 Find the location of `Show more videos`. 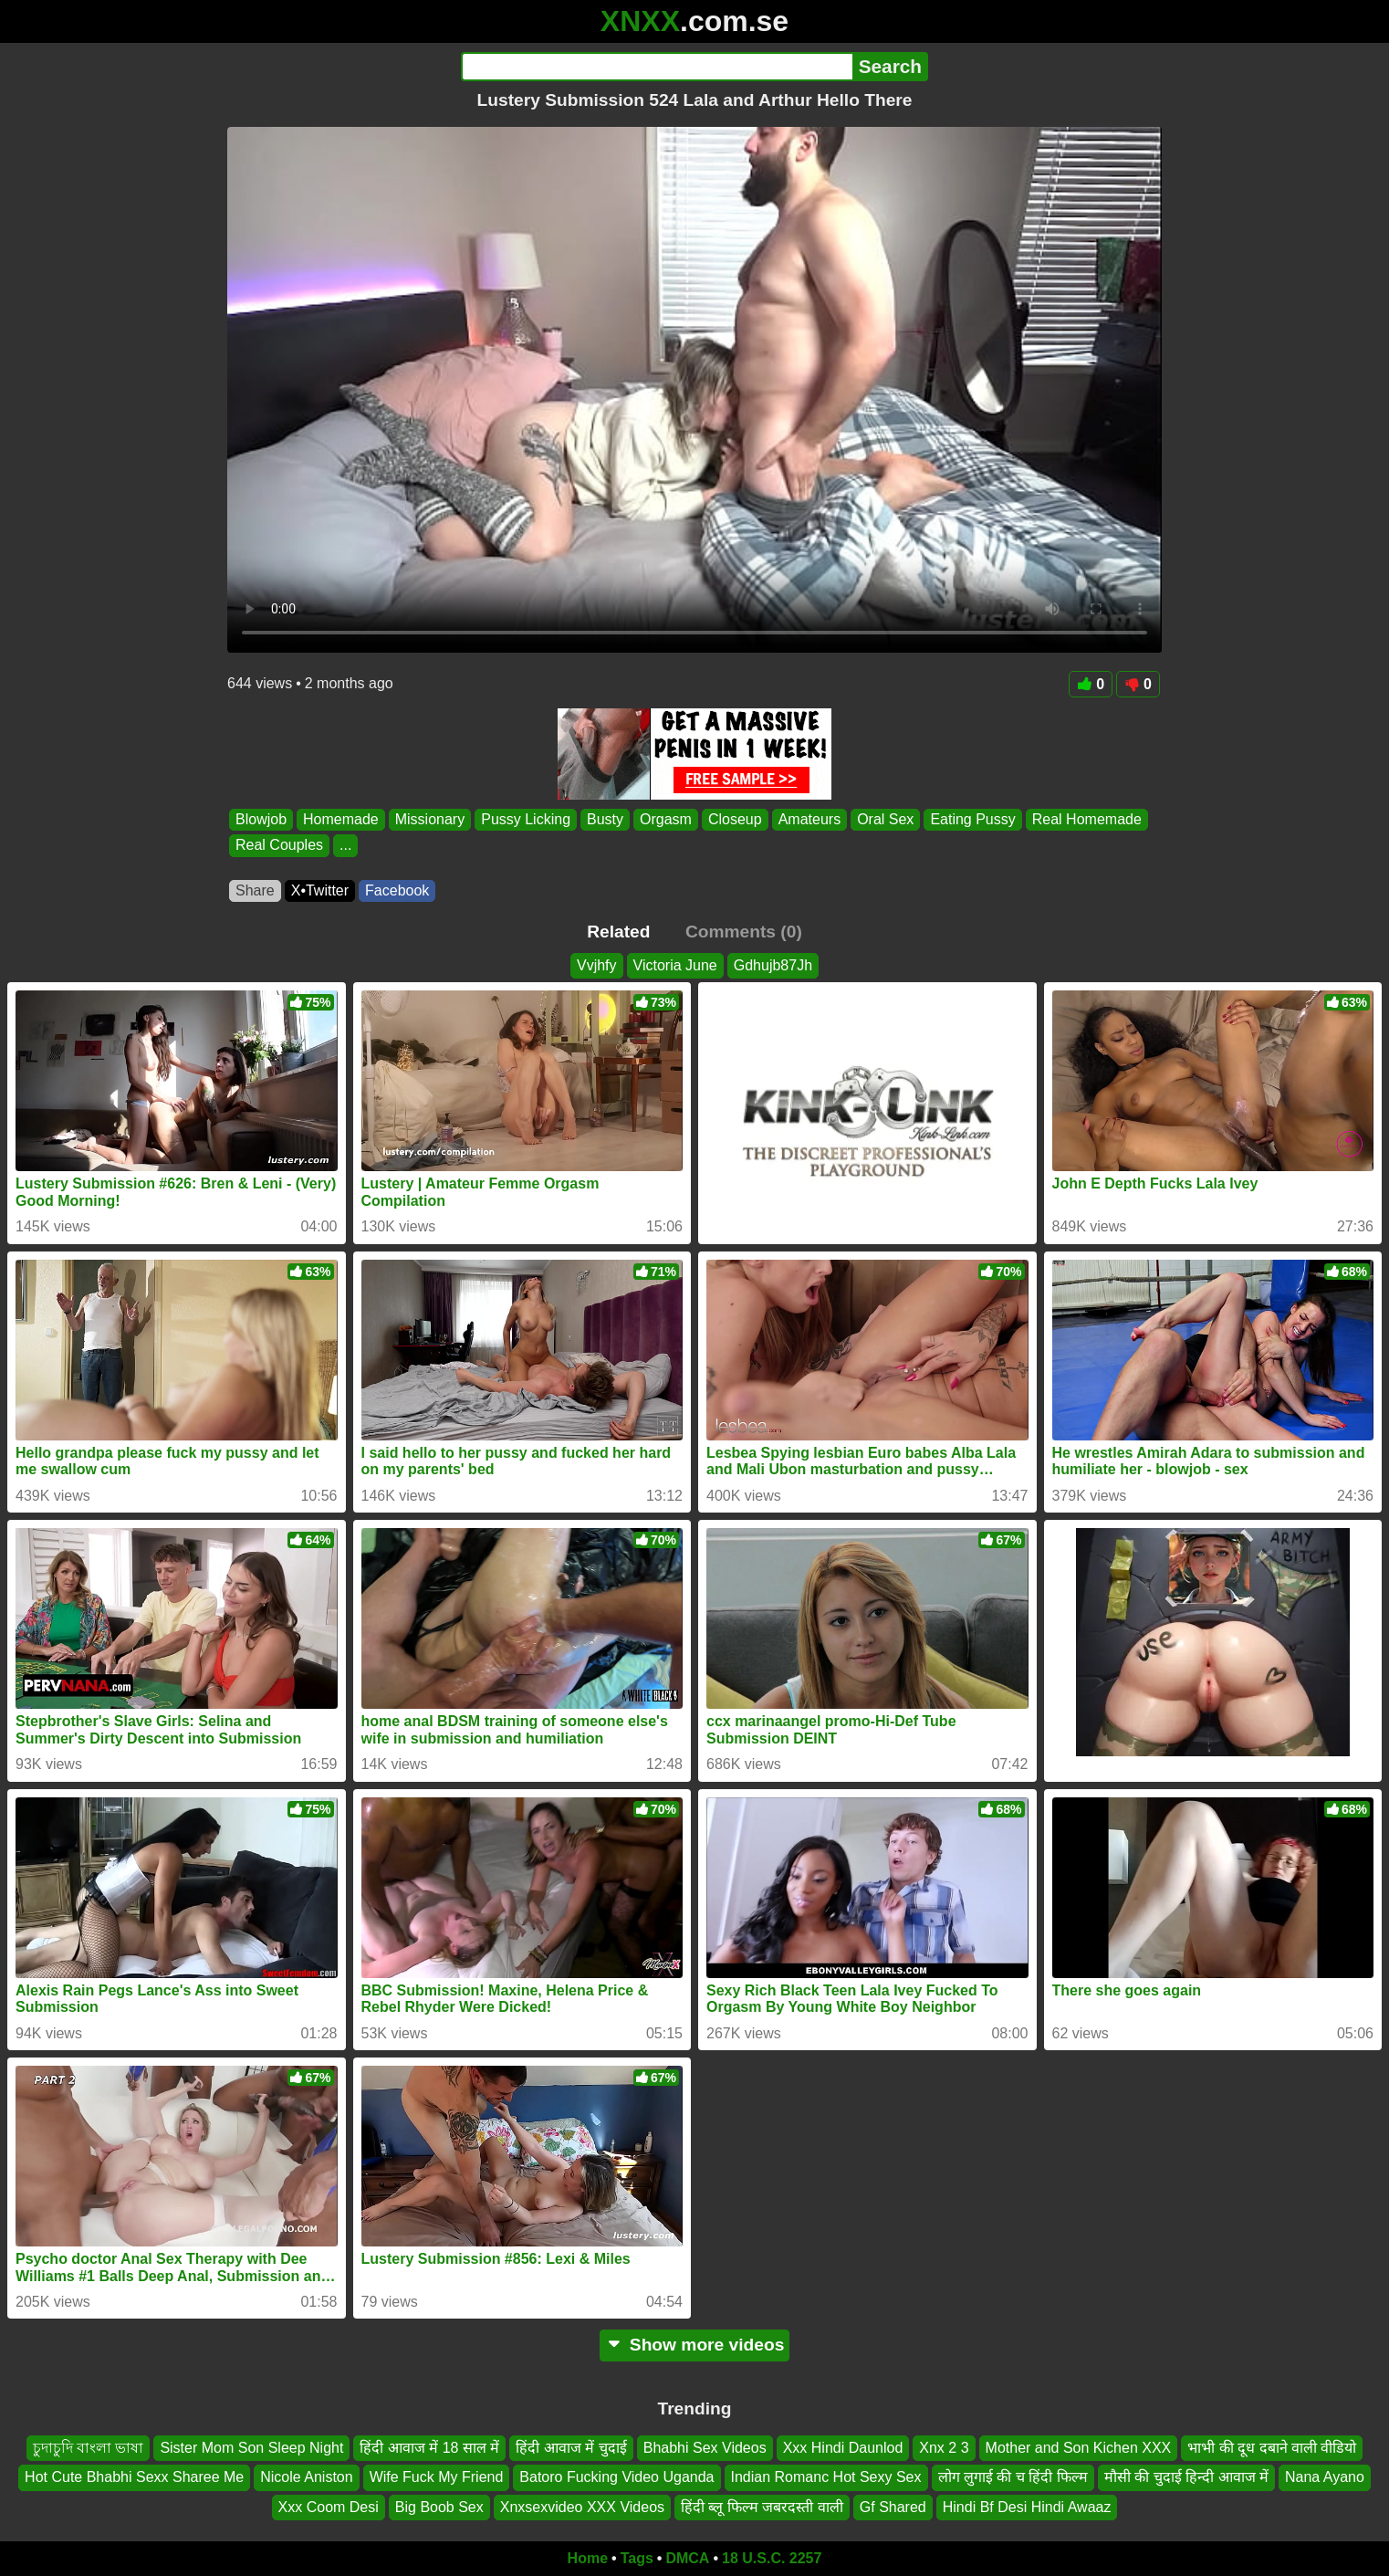

Show more videos is located at coordinates (695, 2344).